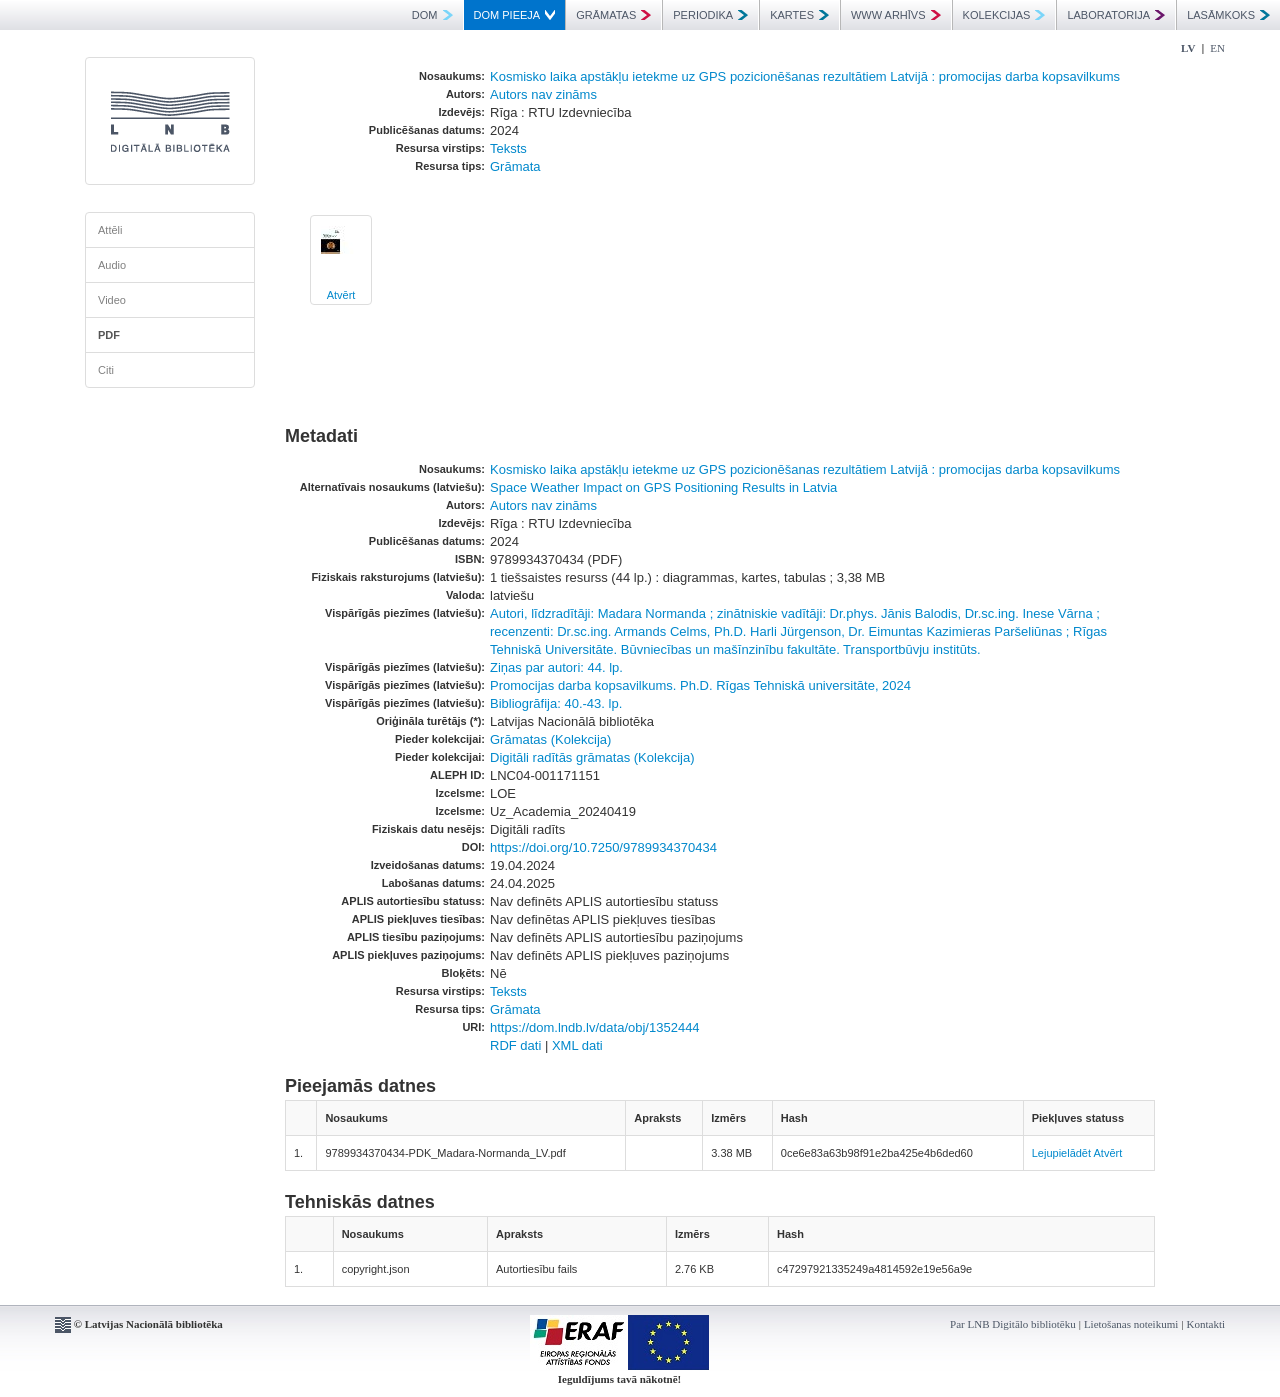 The width and height of the screenshot is (1280, 1397). I want to click on PDF, so click(109, 335).